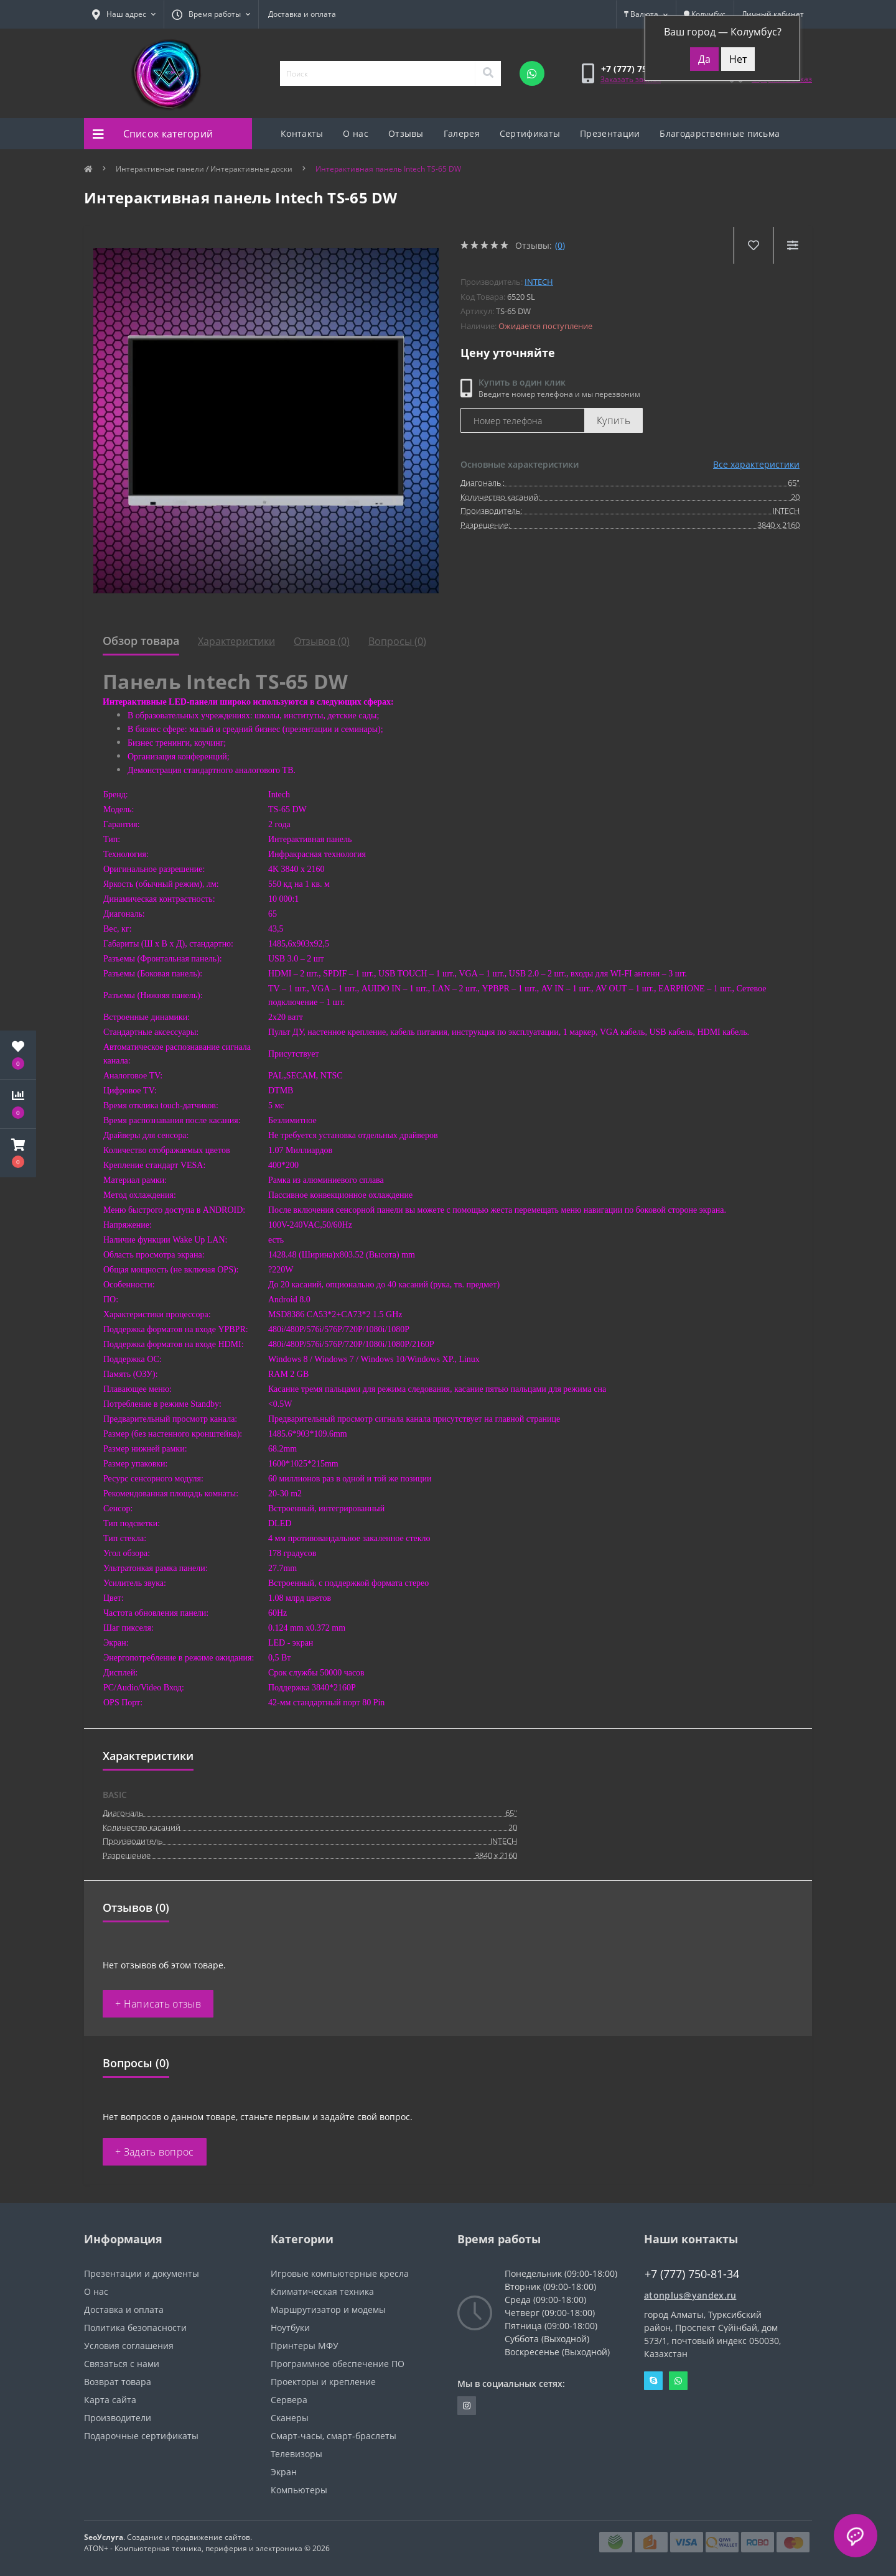 Image resolution: width=896 pixels, height=2576 pixels. Describe the element at coordinates (323, 2382) in the screenshot. I see `Проекторы и крепление` at that location.